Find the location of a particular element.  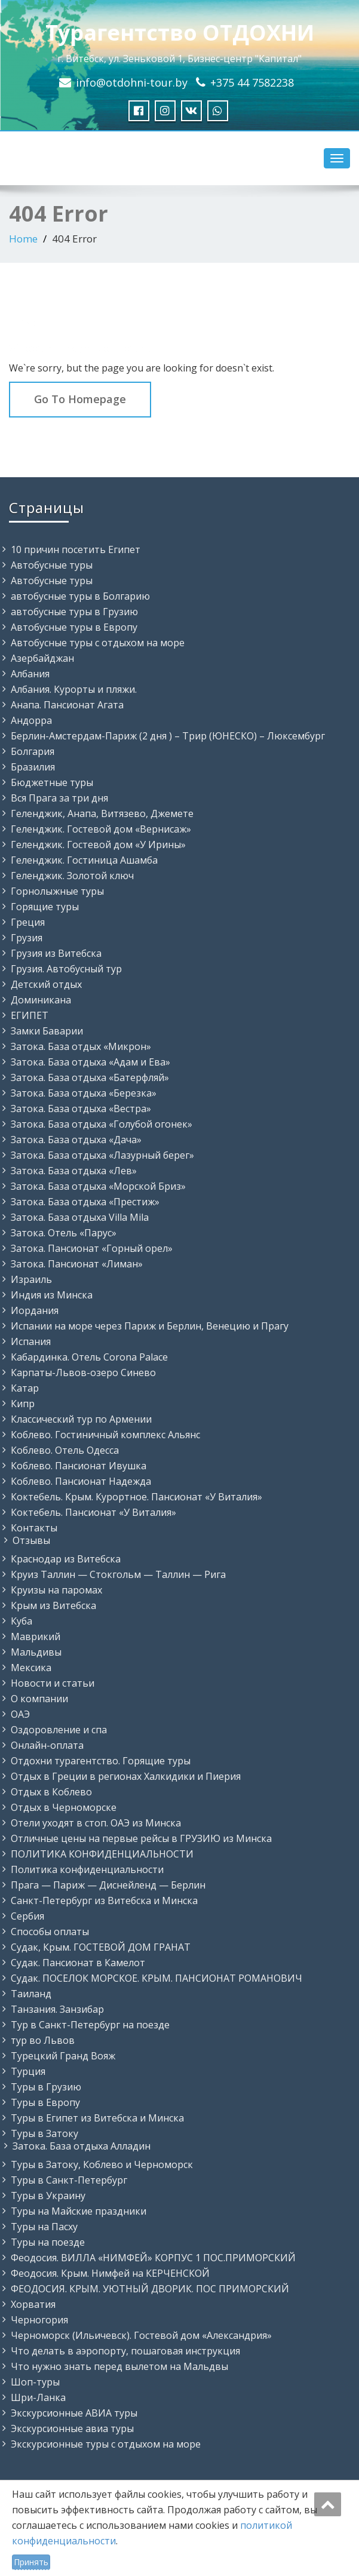

Горнолыжные туры is located at coordinates (57, 891).